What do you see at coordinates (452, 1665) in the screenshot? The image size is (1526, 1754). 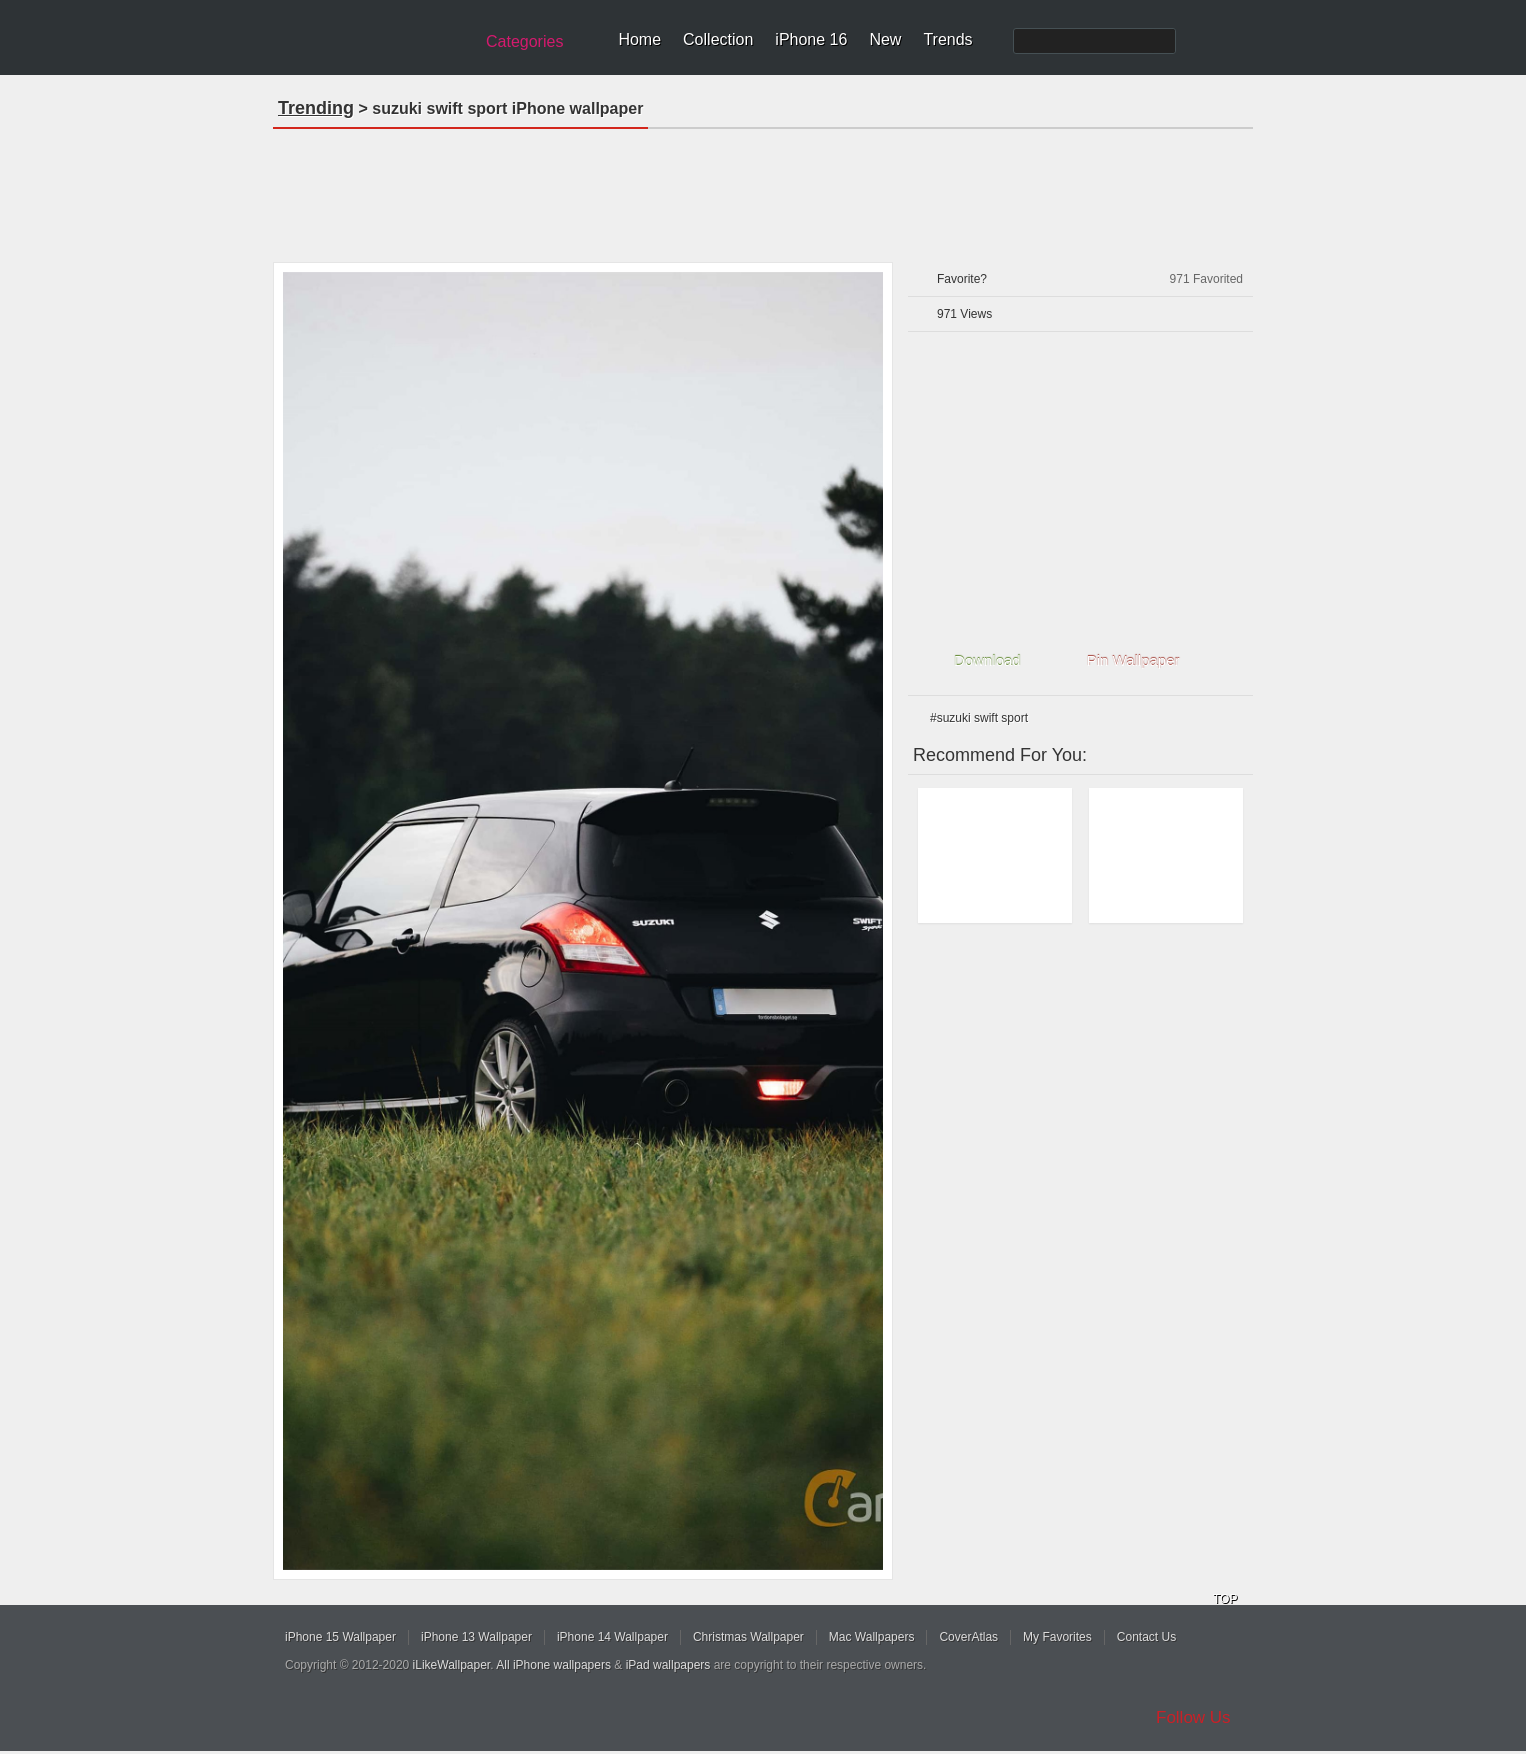 I see `iLikeWallpaper` at bounding box center [452, 1665].